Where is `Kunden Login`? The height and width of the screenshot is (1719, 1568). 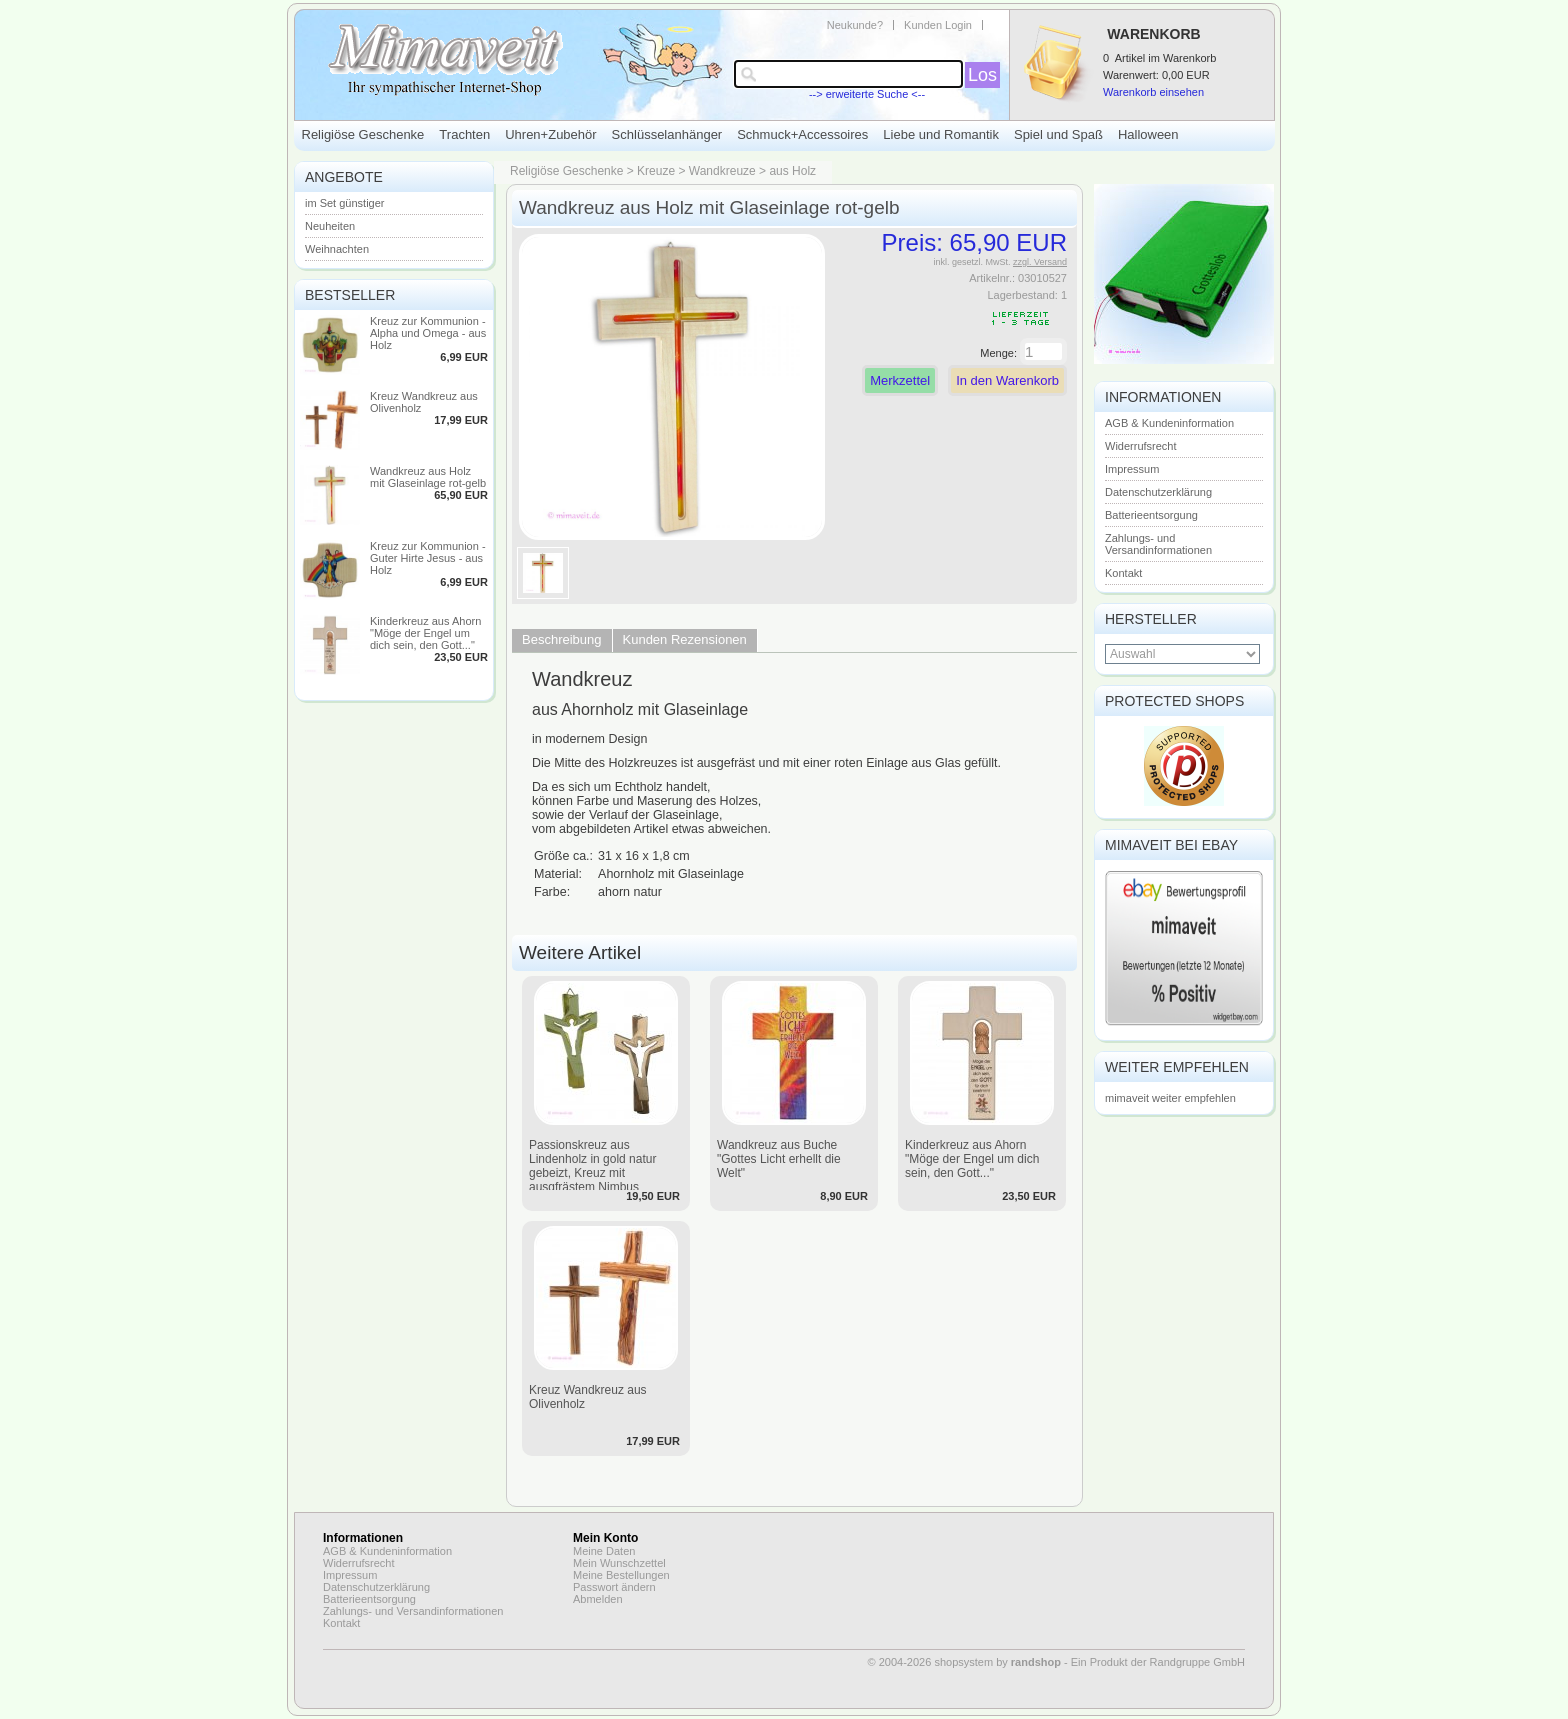 Kunden Login is located at coordinates (938, 25).